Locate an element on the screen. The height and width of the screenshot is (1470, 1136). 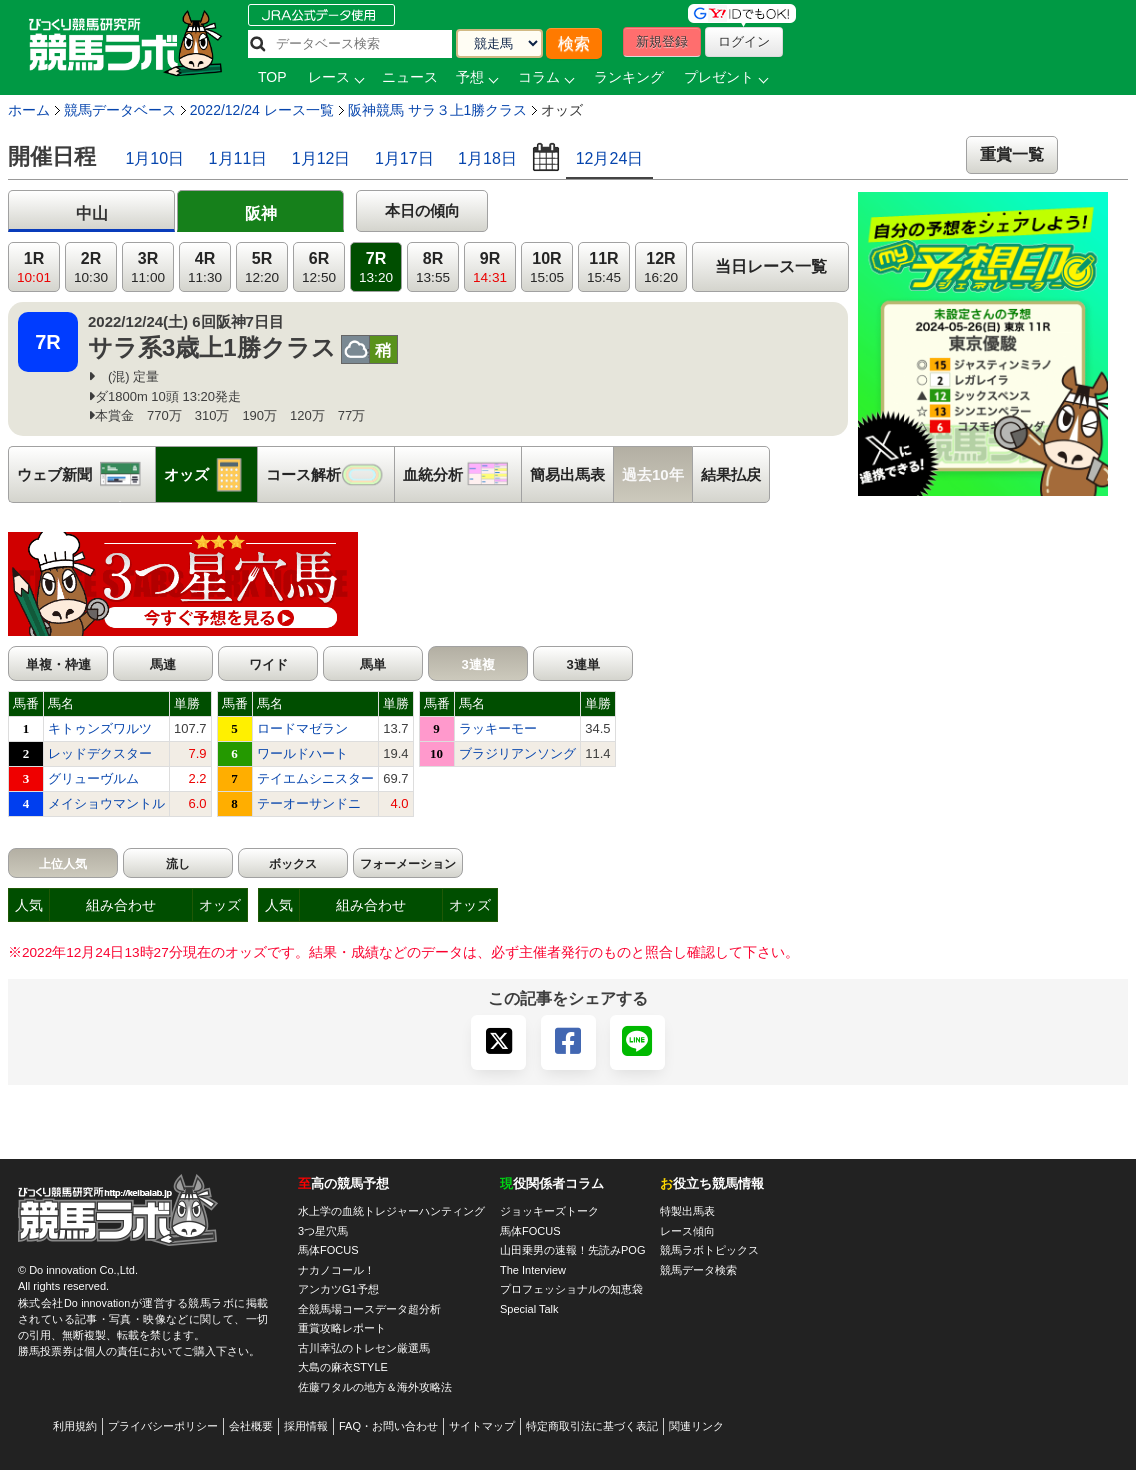
ワールドハート is located at coordinates (302, 753).